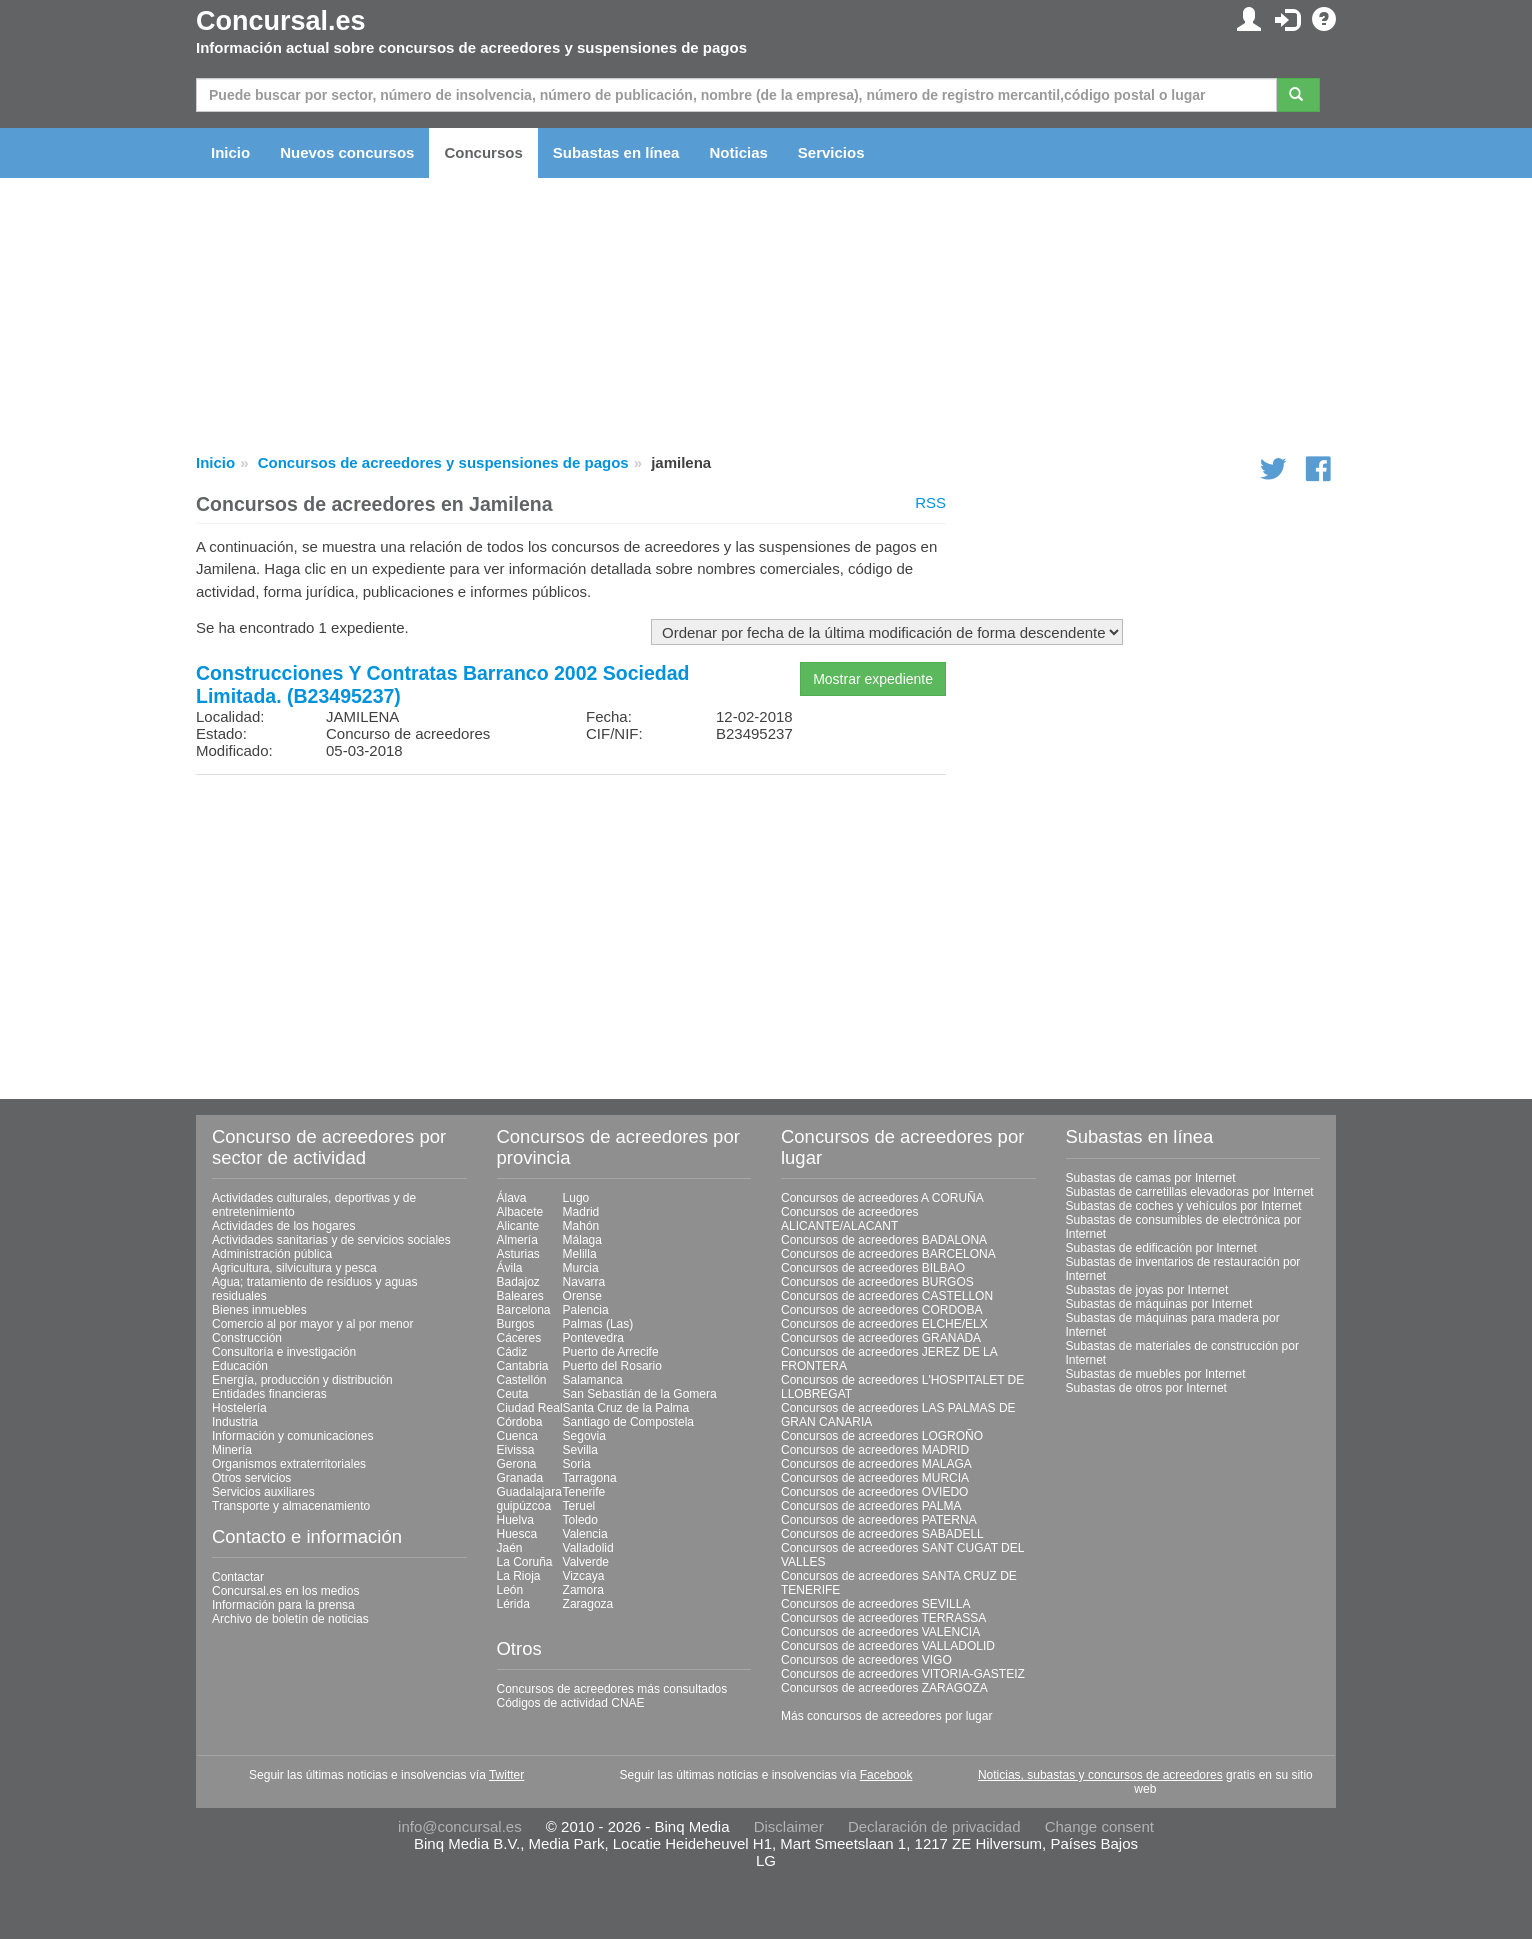  What do you see at coordinates (881, 1338) in the screenshot?
I see `Concursos de acreedores GRANADA` at bounding box center [881, 1338].